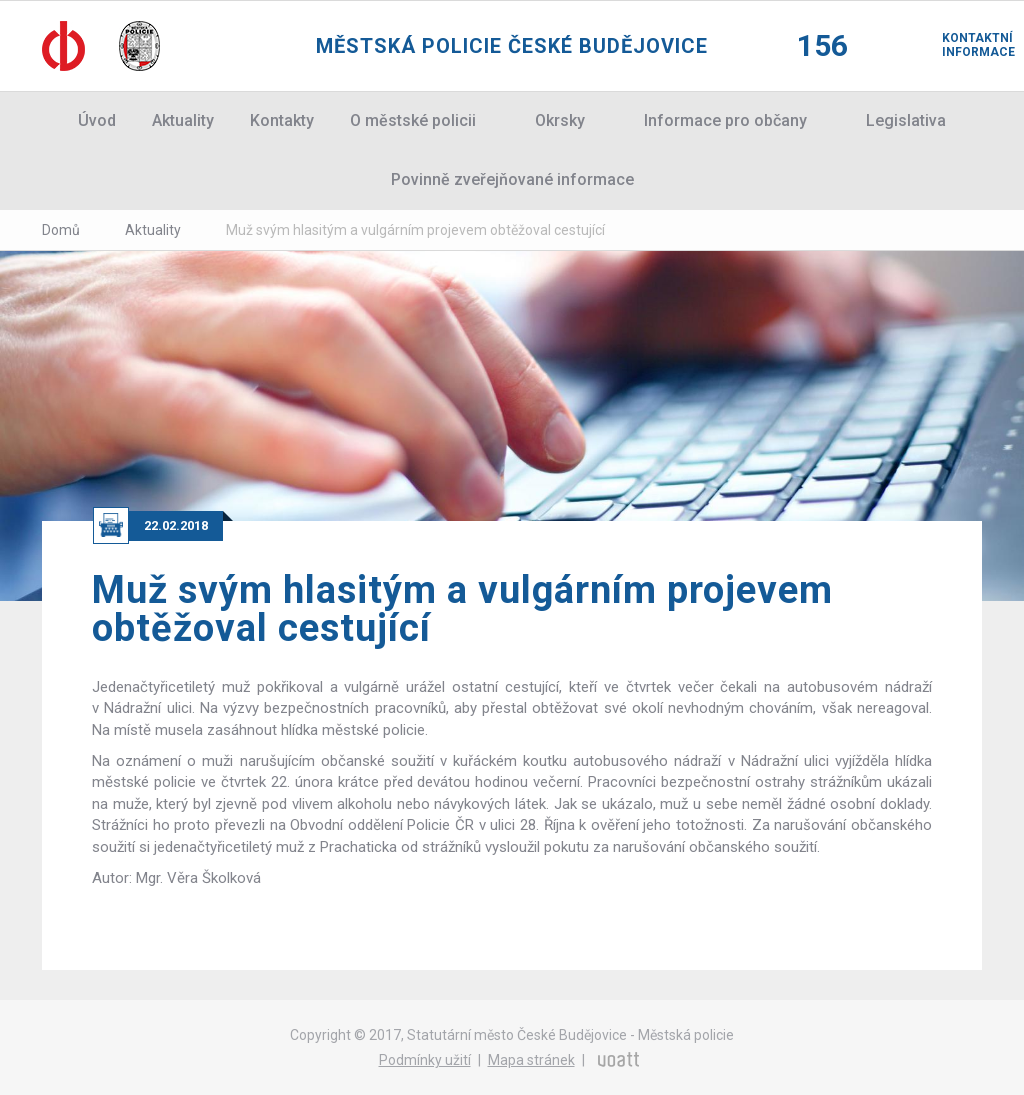  Describe the element at coordinates (61, 230) in the screenshot. I see `Domů` at that location.